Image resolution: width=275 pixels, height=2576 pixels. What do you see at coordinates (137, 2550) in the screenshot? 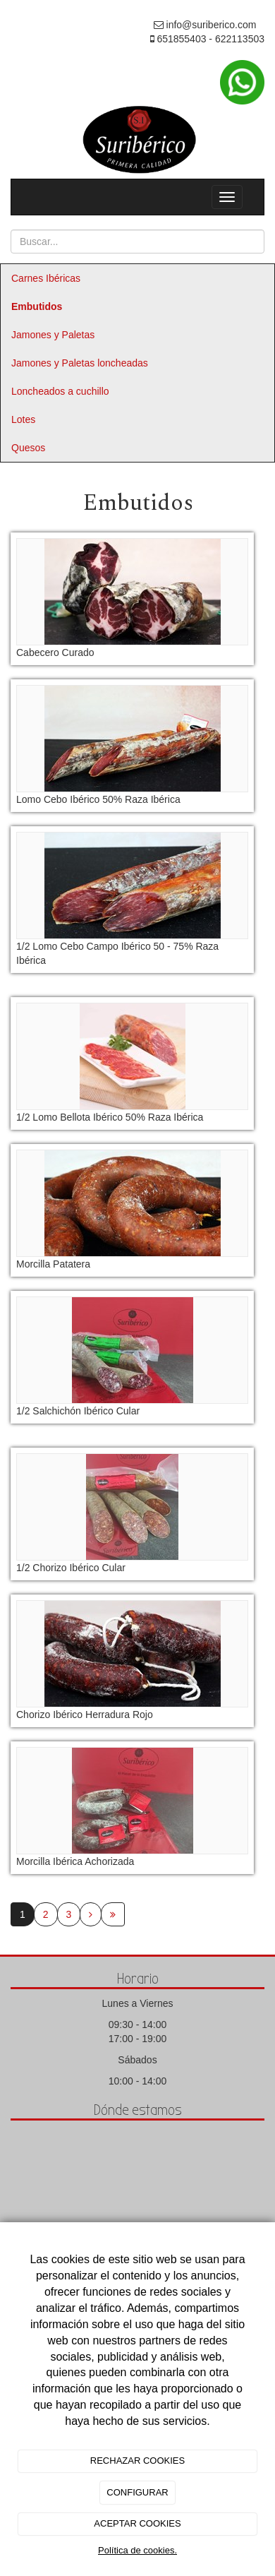
I see `Política de cookies.` at bounding box center [137, 2550].